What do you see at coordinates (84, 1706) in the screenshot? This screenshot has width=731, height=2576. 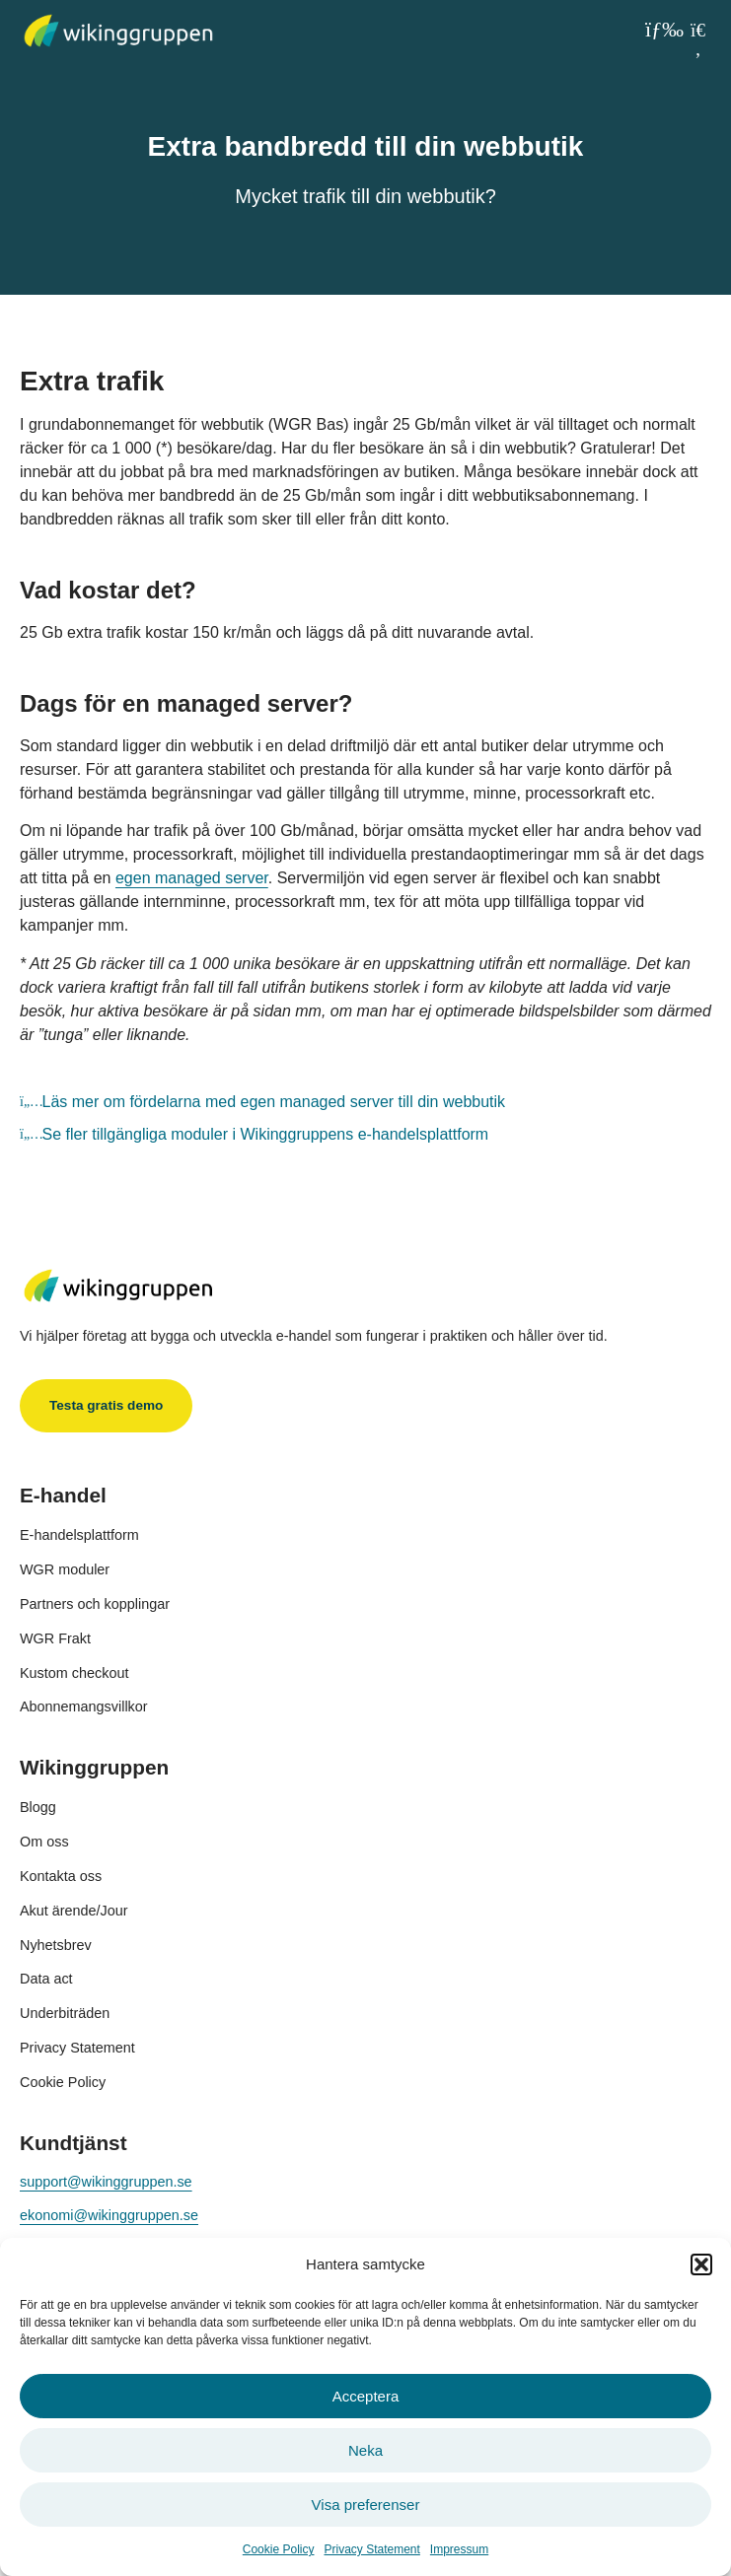 I see `Abonnemangsvillkor` at bounding box center [84, 1706].